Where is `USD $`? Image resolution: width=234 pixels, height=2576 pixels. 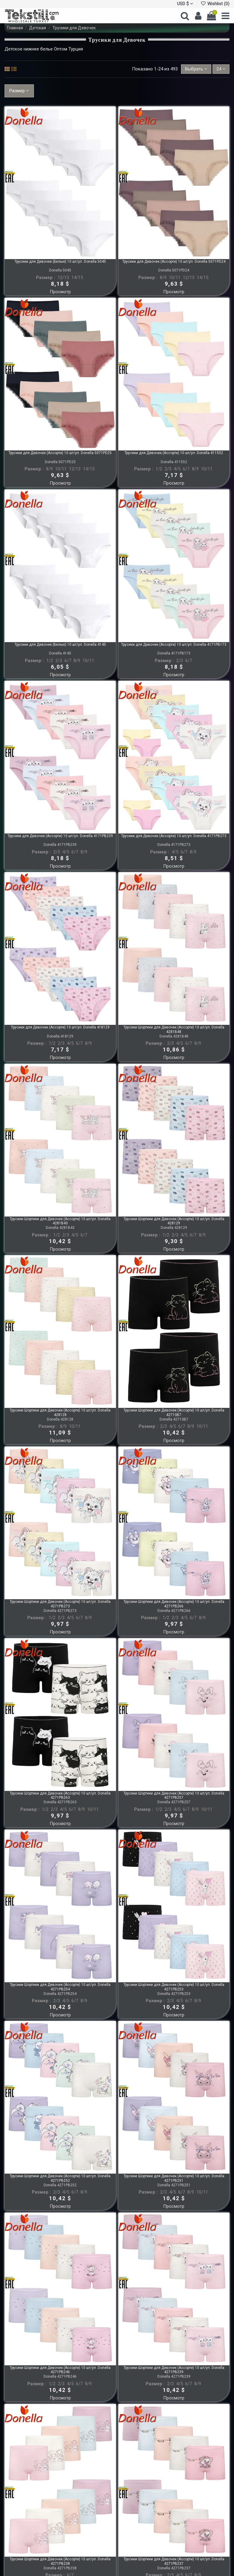
USD $ is located at coordinates (185, 3).